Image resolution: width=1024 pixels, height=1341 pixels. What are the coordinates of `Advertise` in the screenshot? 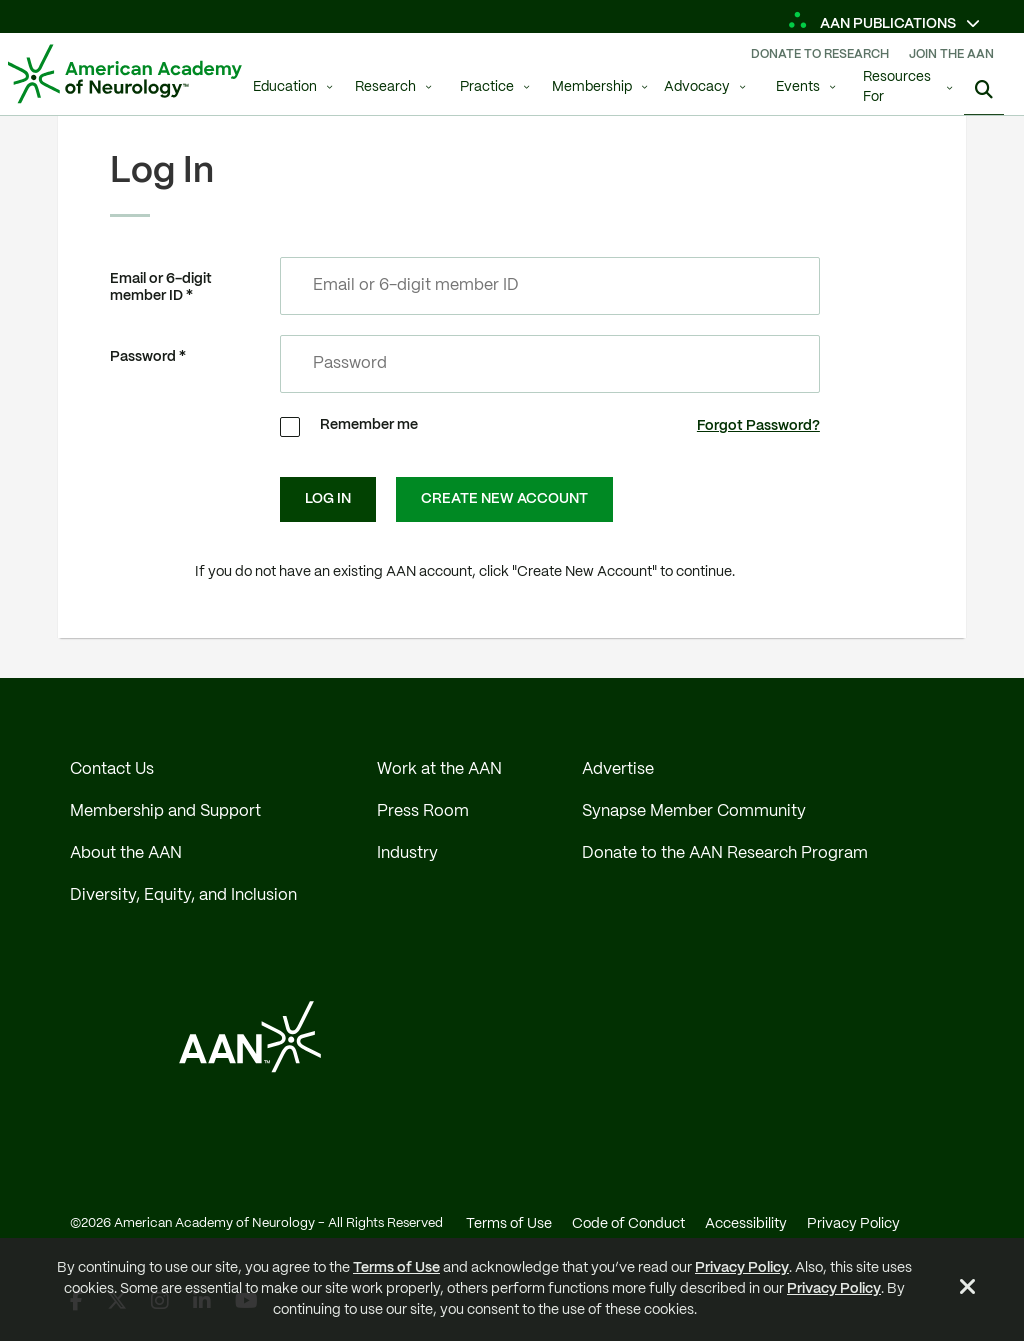 It's located at (618, 769).